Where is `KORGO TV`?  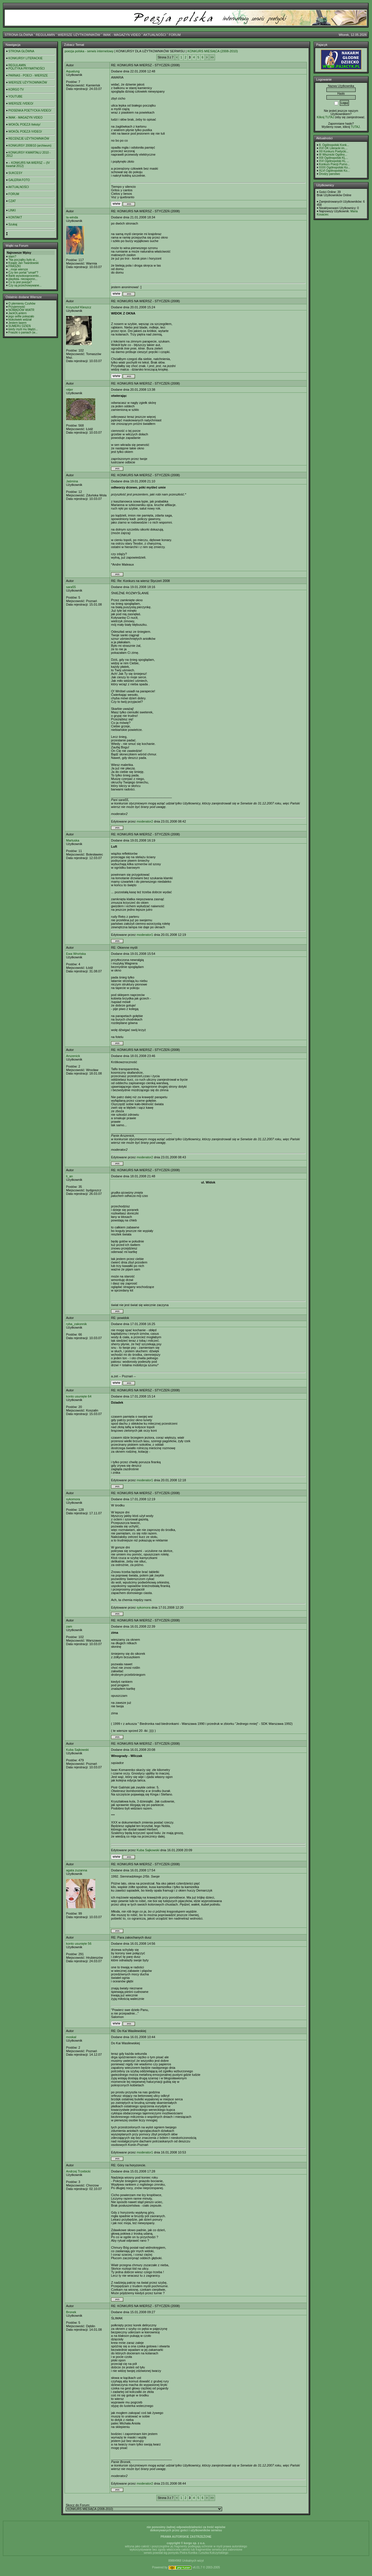 KORGO TV is located at coordinates (16, 89).